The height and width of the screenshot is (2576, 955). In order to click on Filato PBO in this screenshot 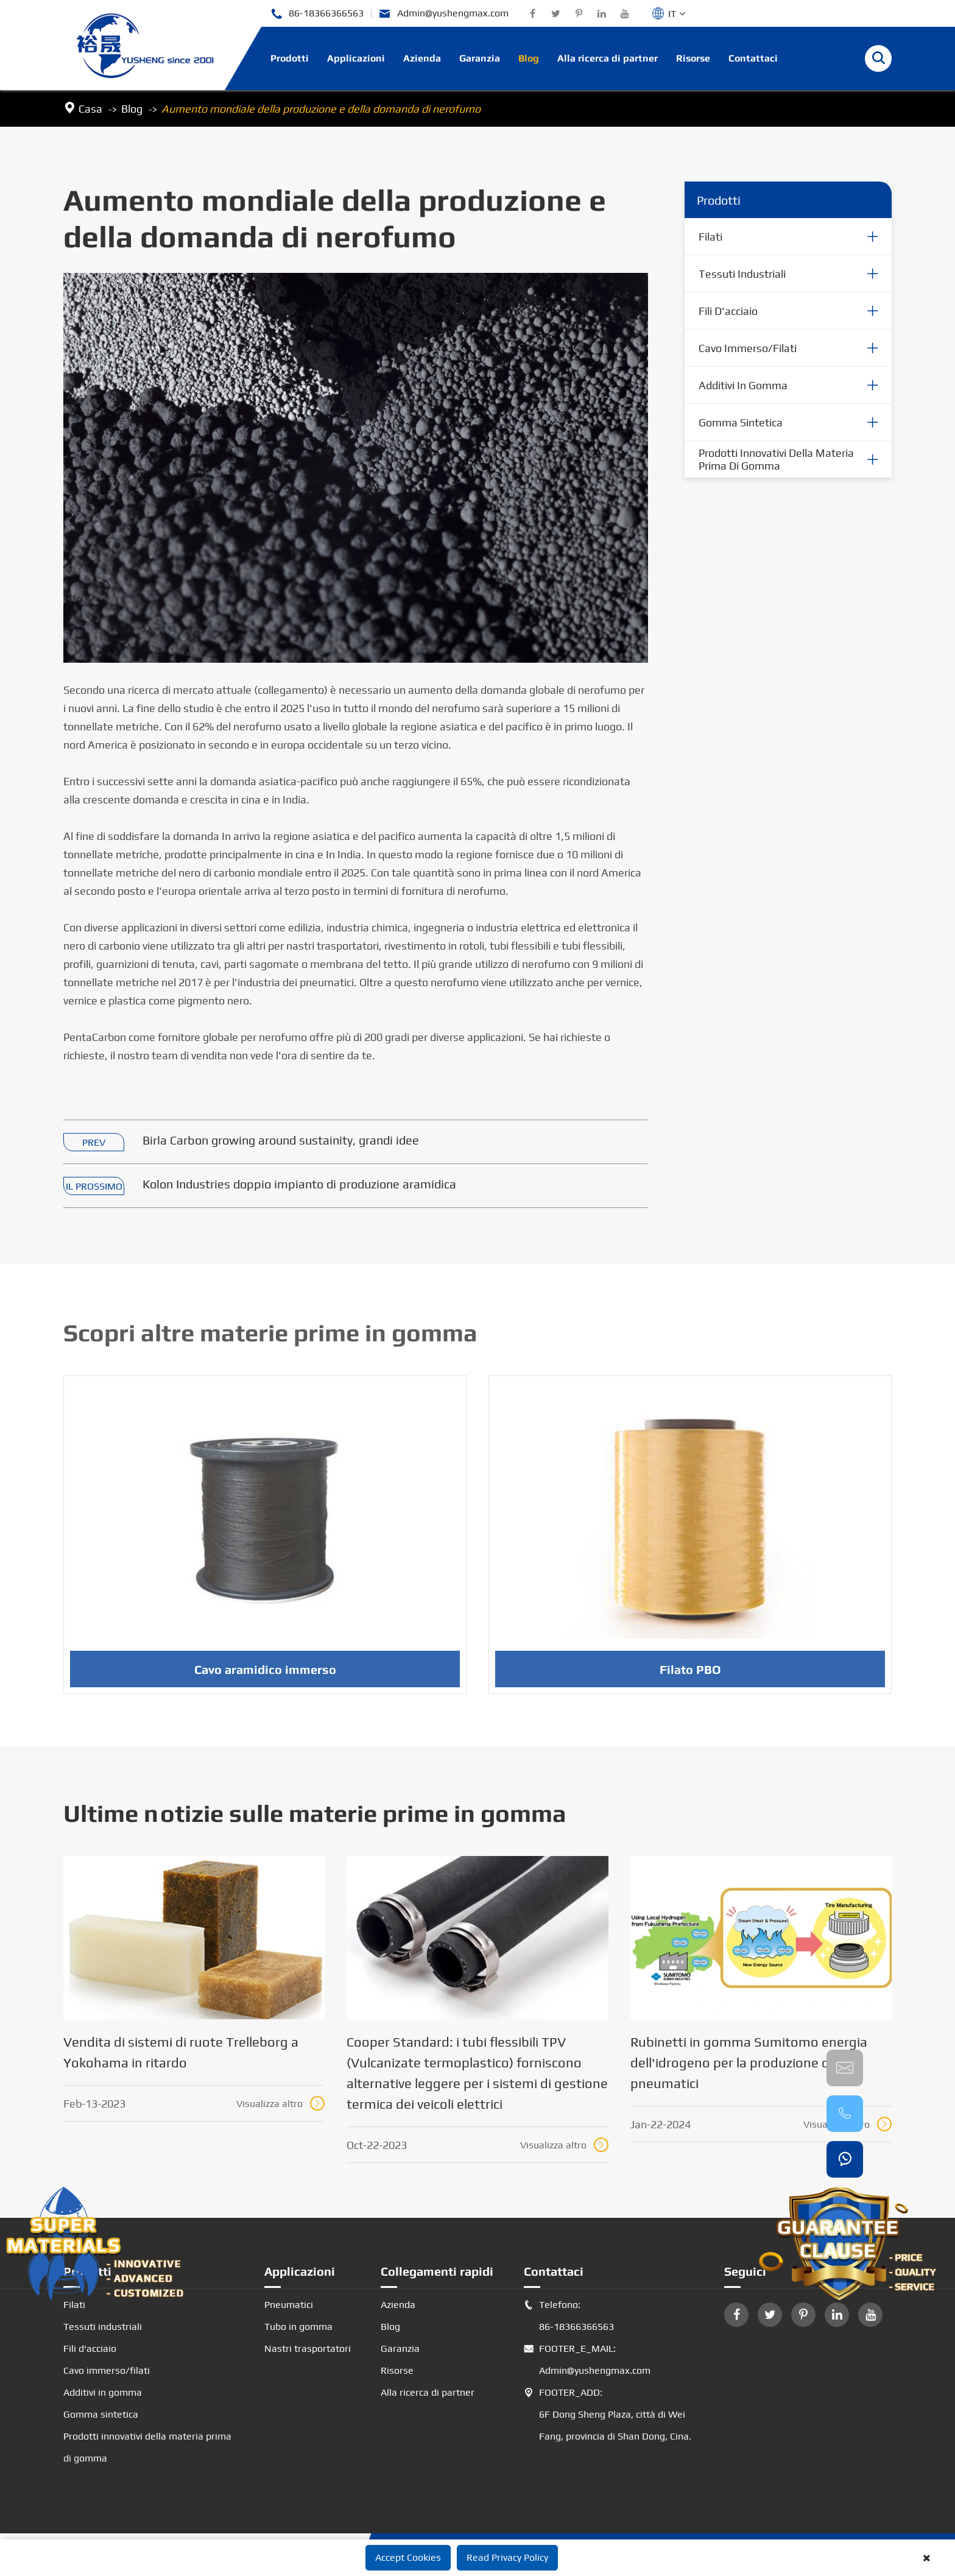, I will do `click(690, 1674)`.